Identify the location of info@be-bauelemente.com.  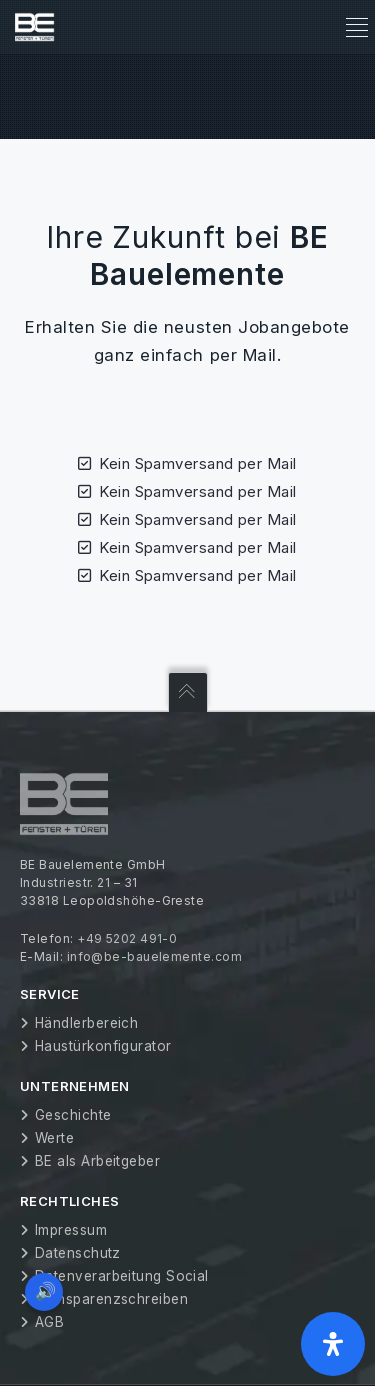
(154, 956).